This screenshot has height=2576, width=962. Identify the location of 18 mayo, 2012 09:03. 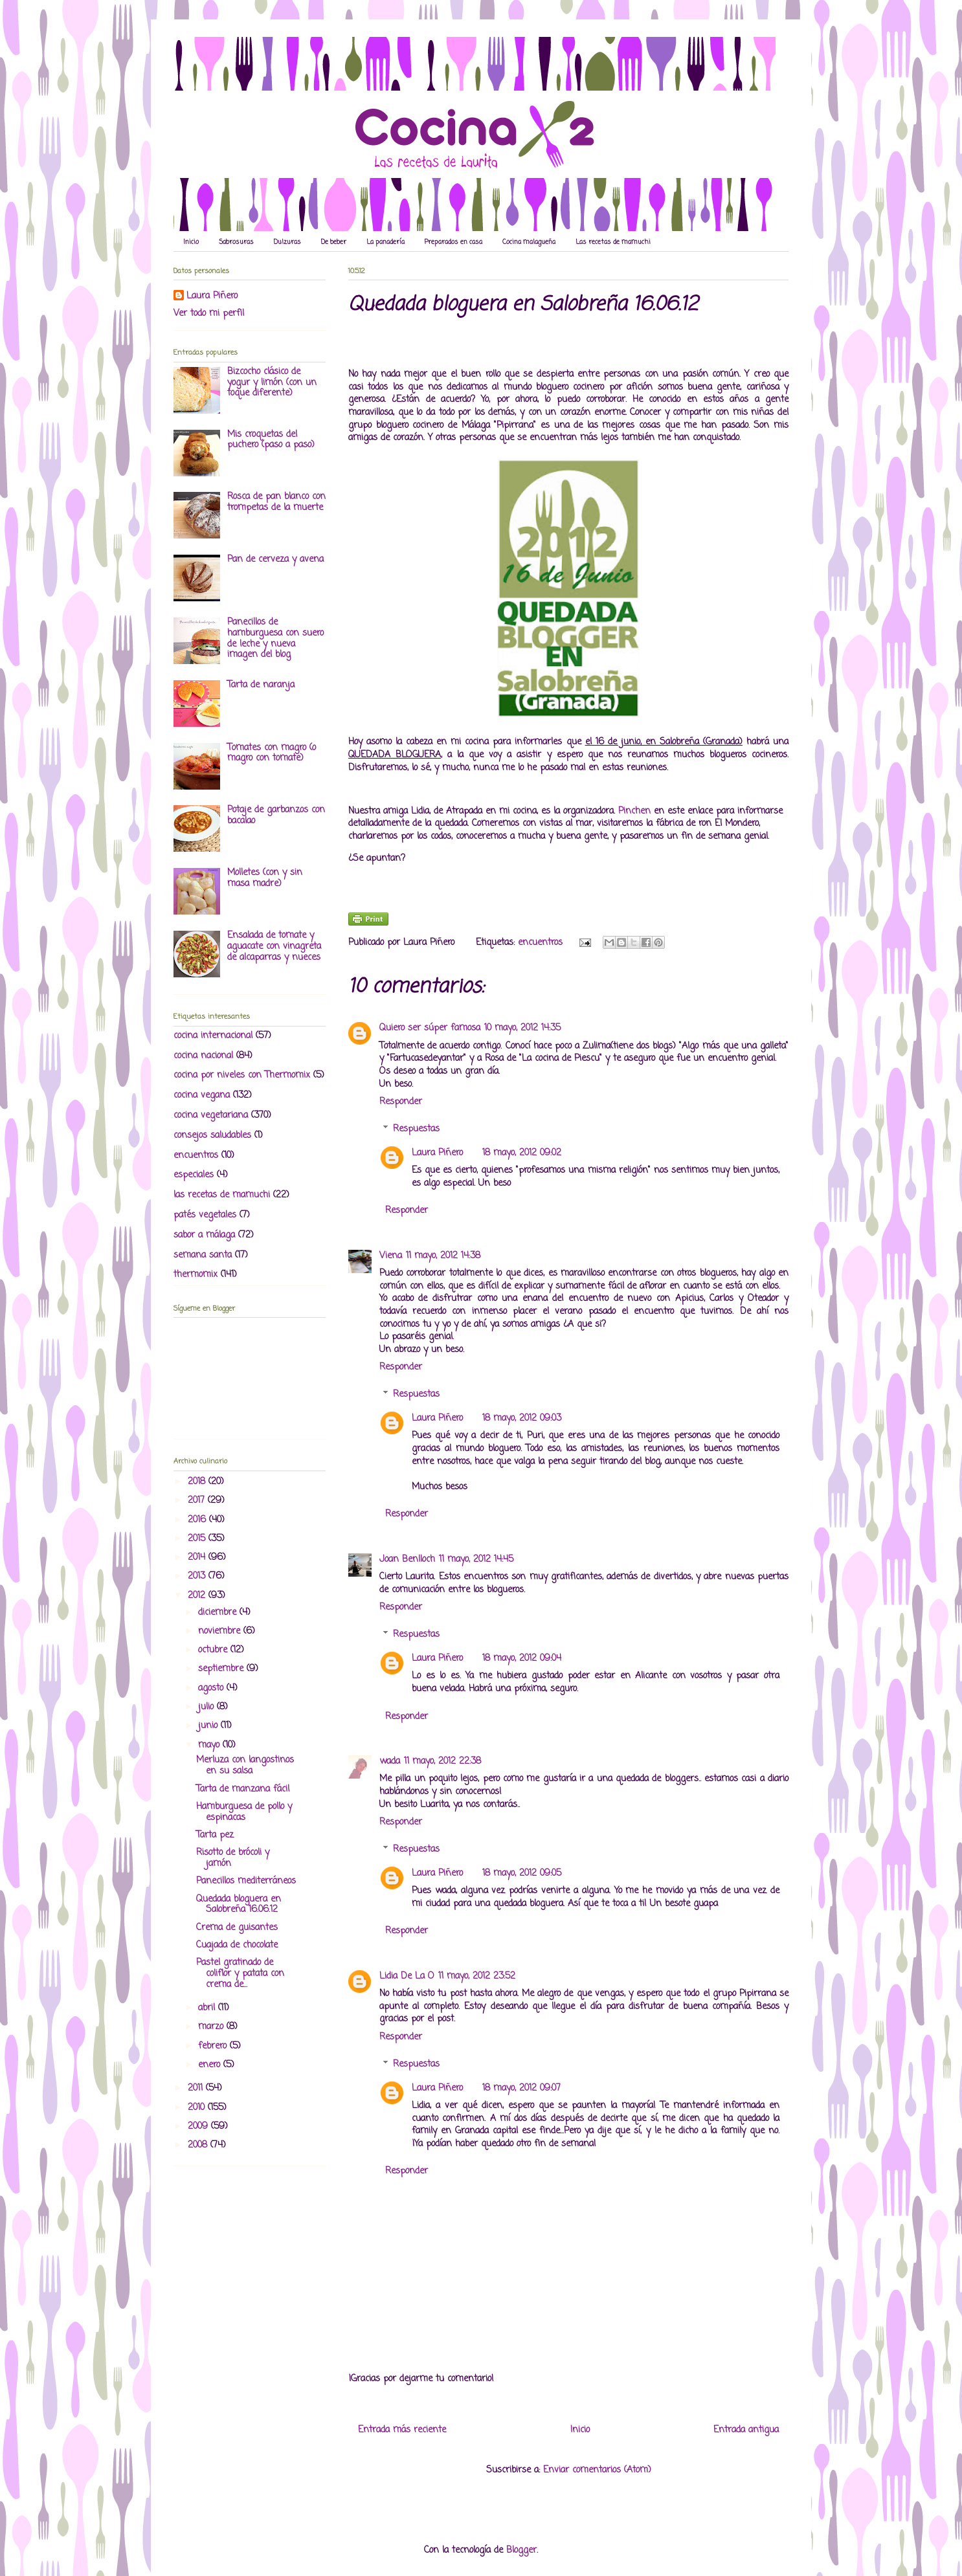
(521, 1418).